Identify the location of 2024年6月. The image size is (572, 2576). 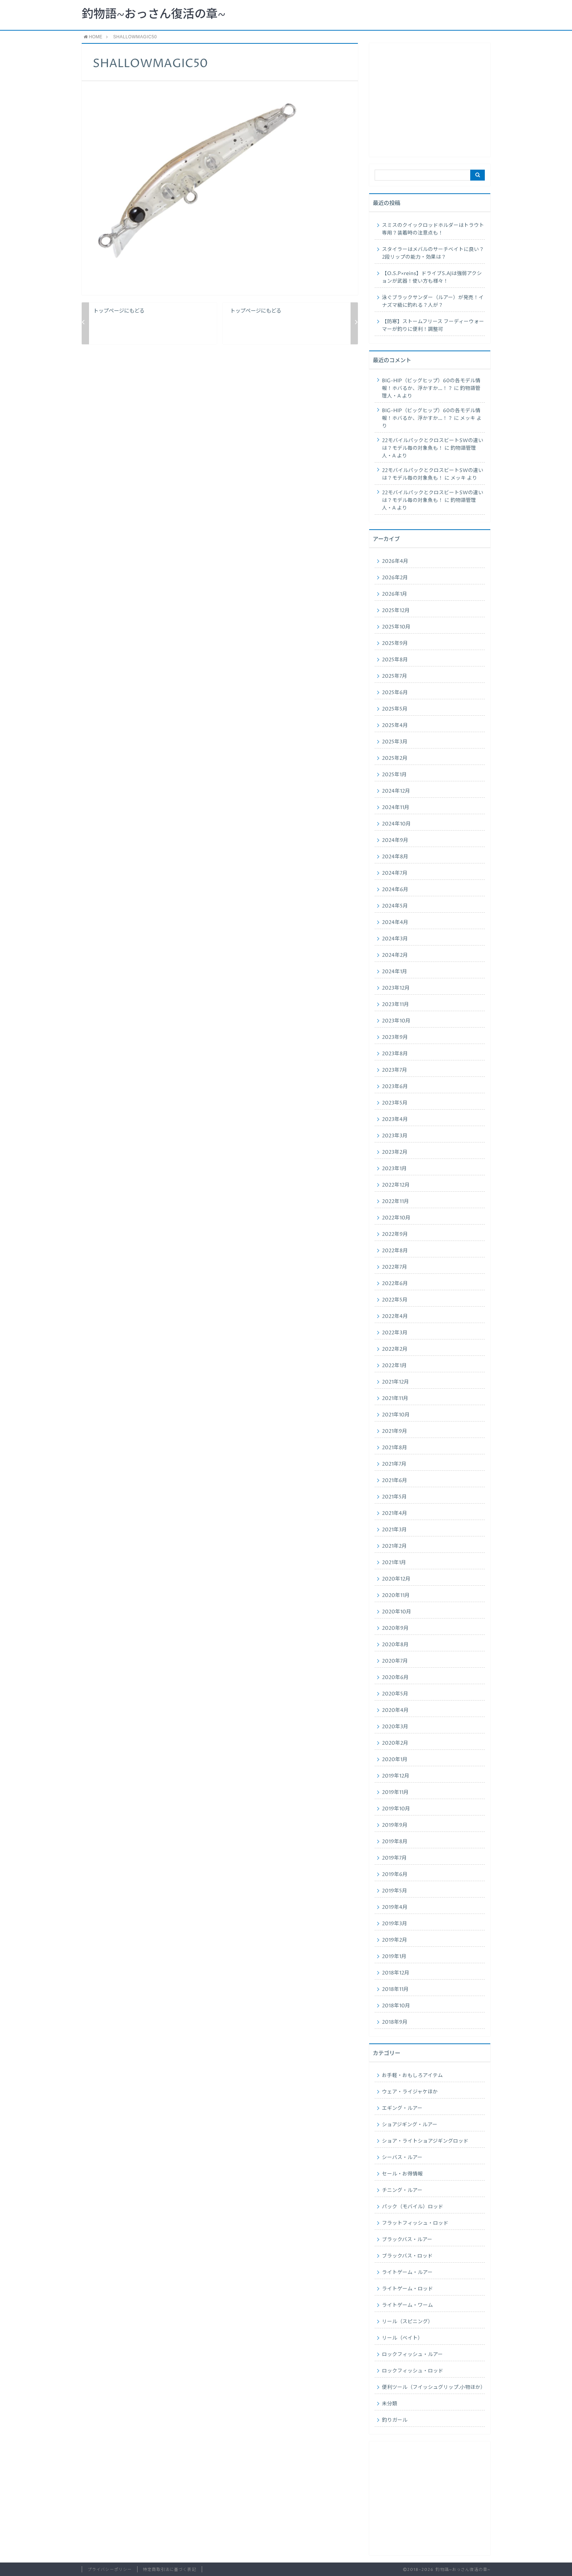
(395, 889).